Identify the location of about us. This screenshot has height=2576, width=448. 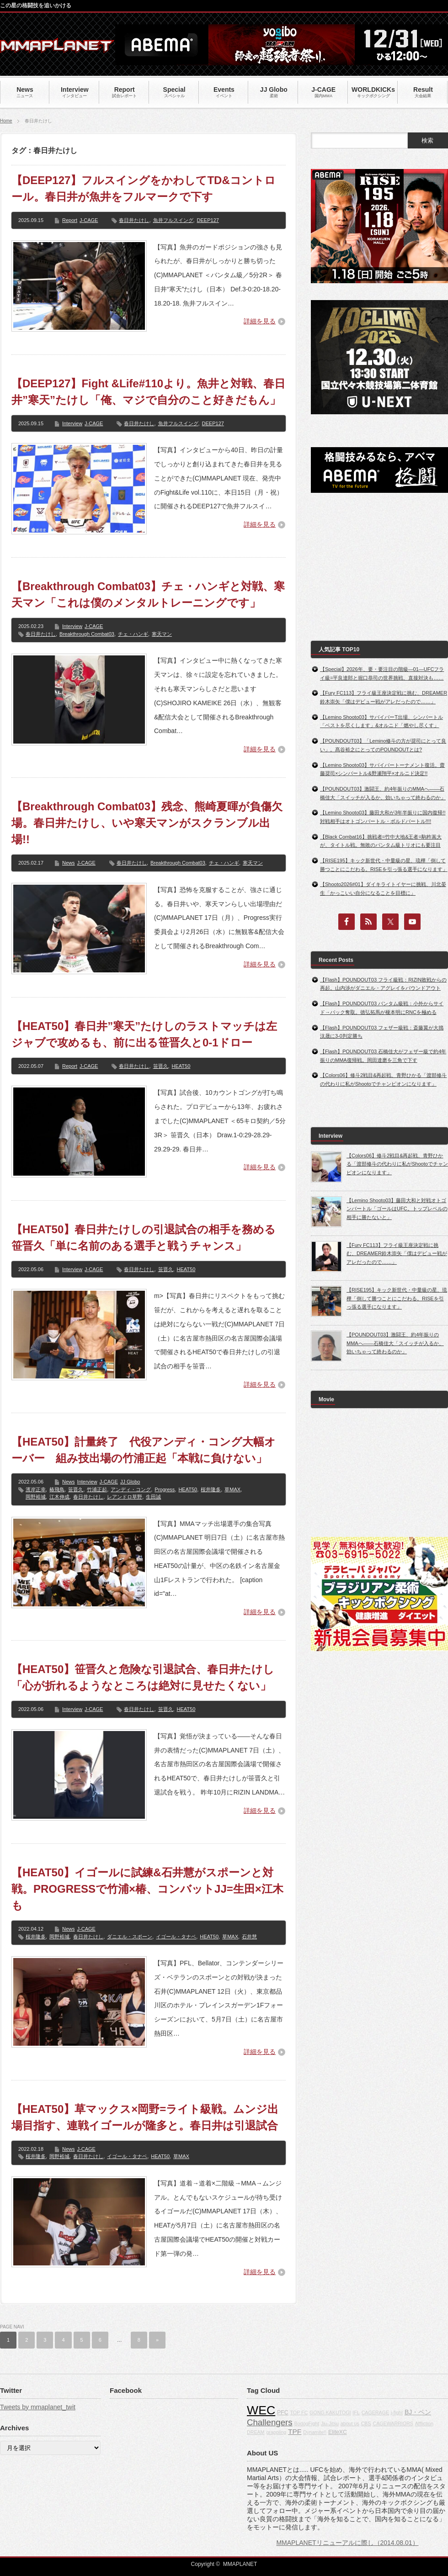
(350, 2423).